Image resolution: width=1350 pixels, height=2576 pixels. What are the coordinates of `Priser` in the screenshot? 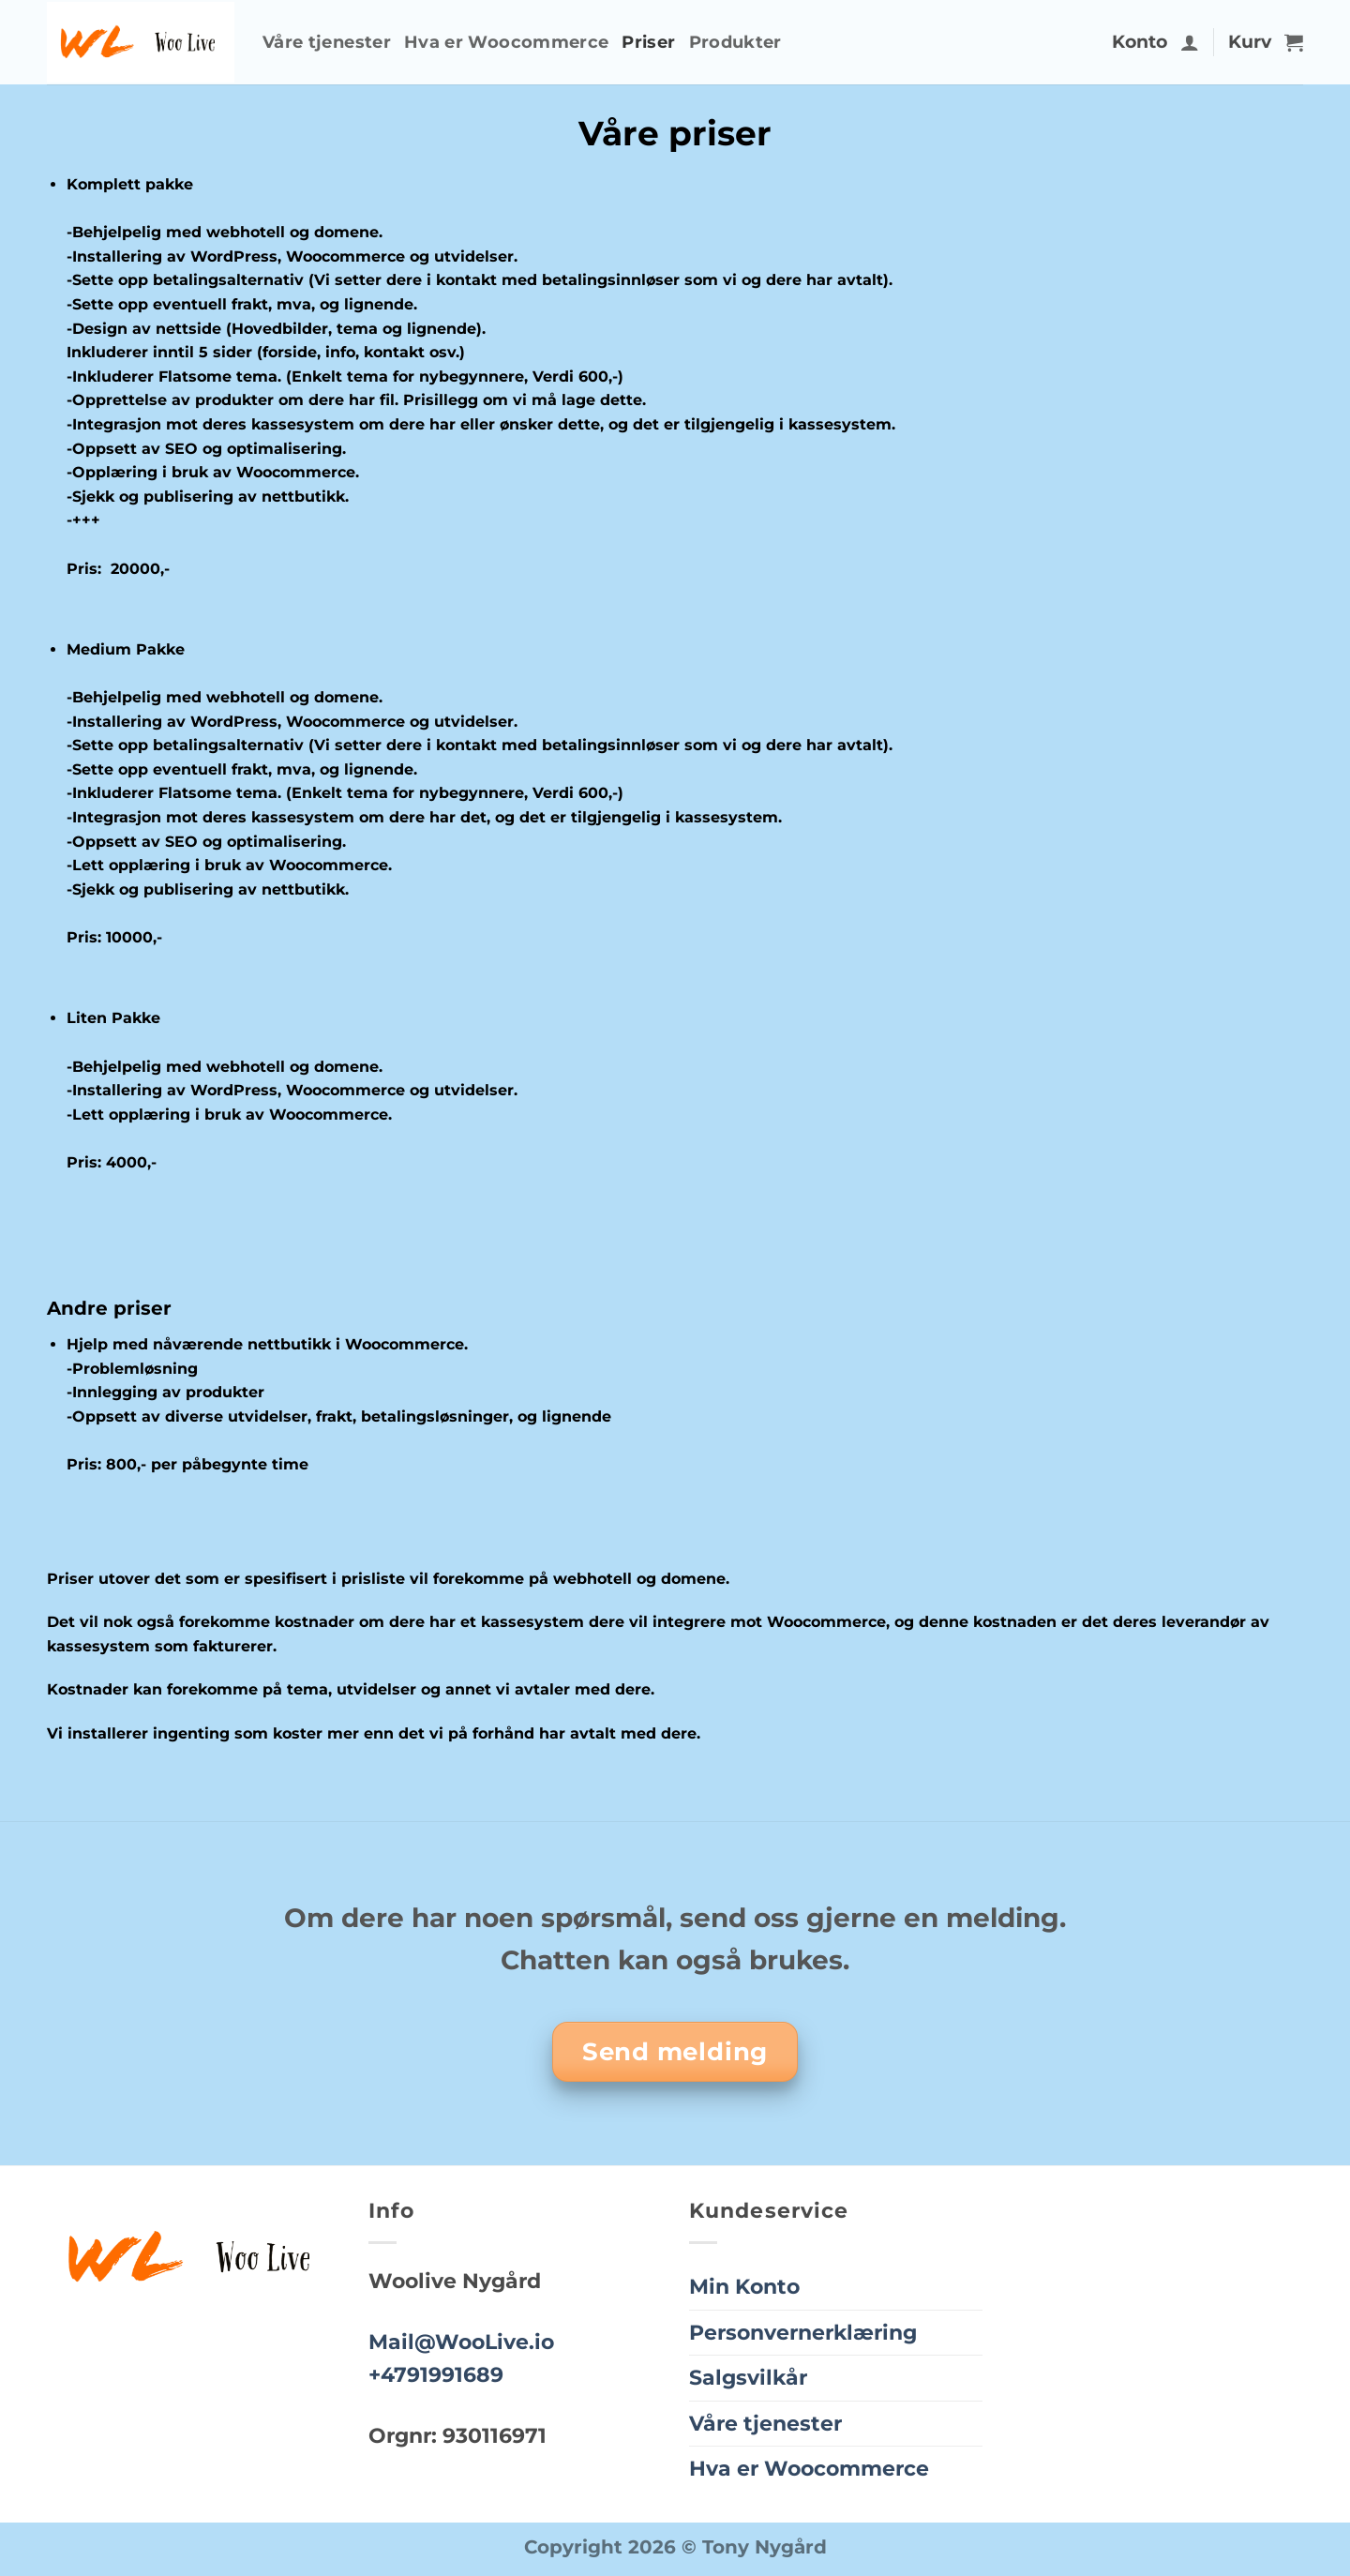 It's located at (648, 42).